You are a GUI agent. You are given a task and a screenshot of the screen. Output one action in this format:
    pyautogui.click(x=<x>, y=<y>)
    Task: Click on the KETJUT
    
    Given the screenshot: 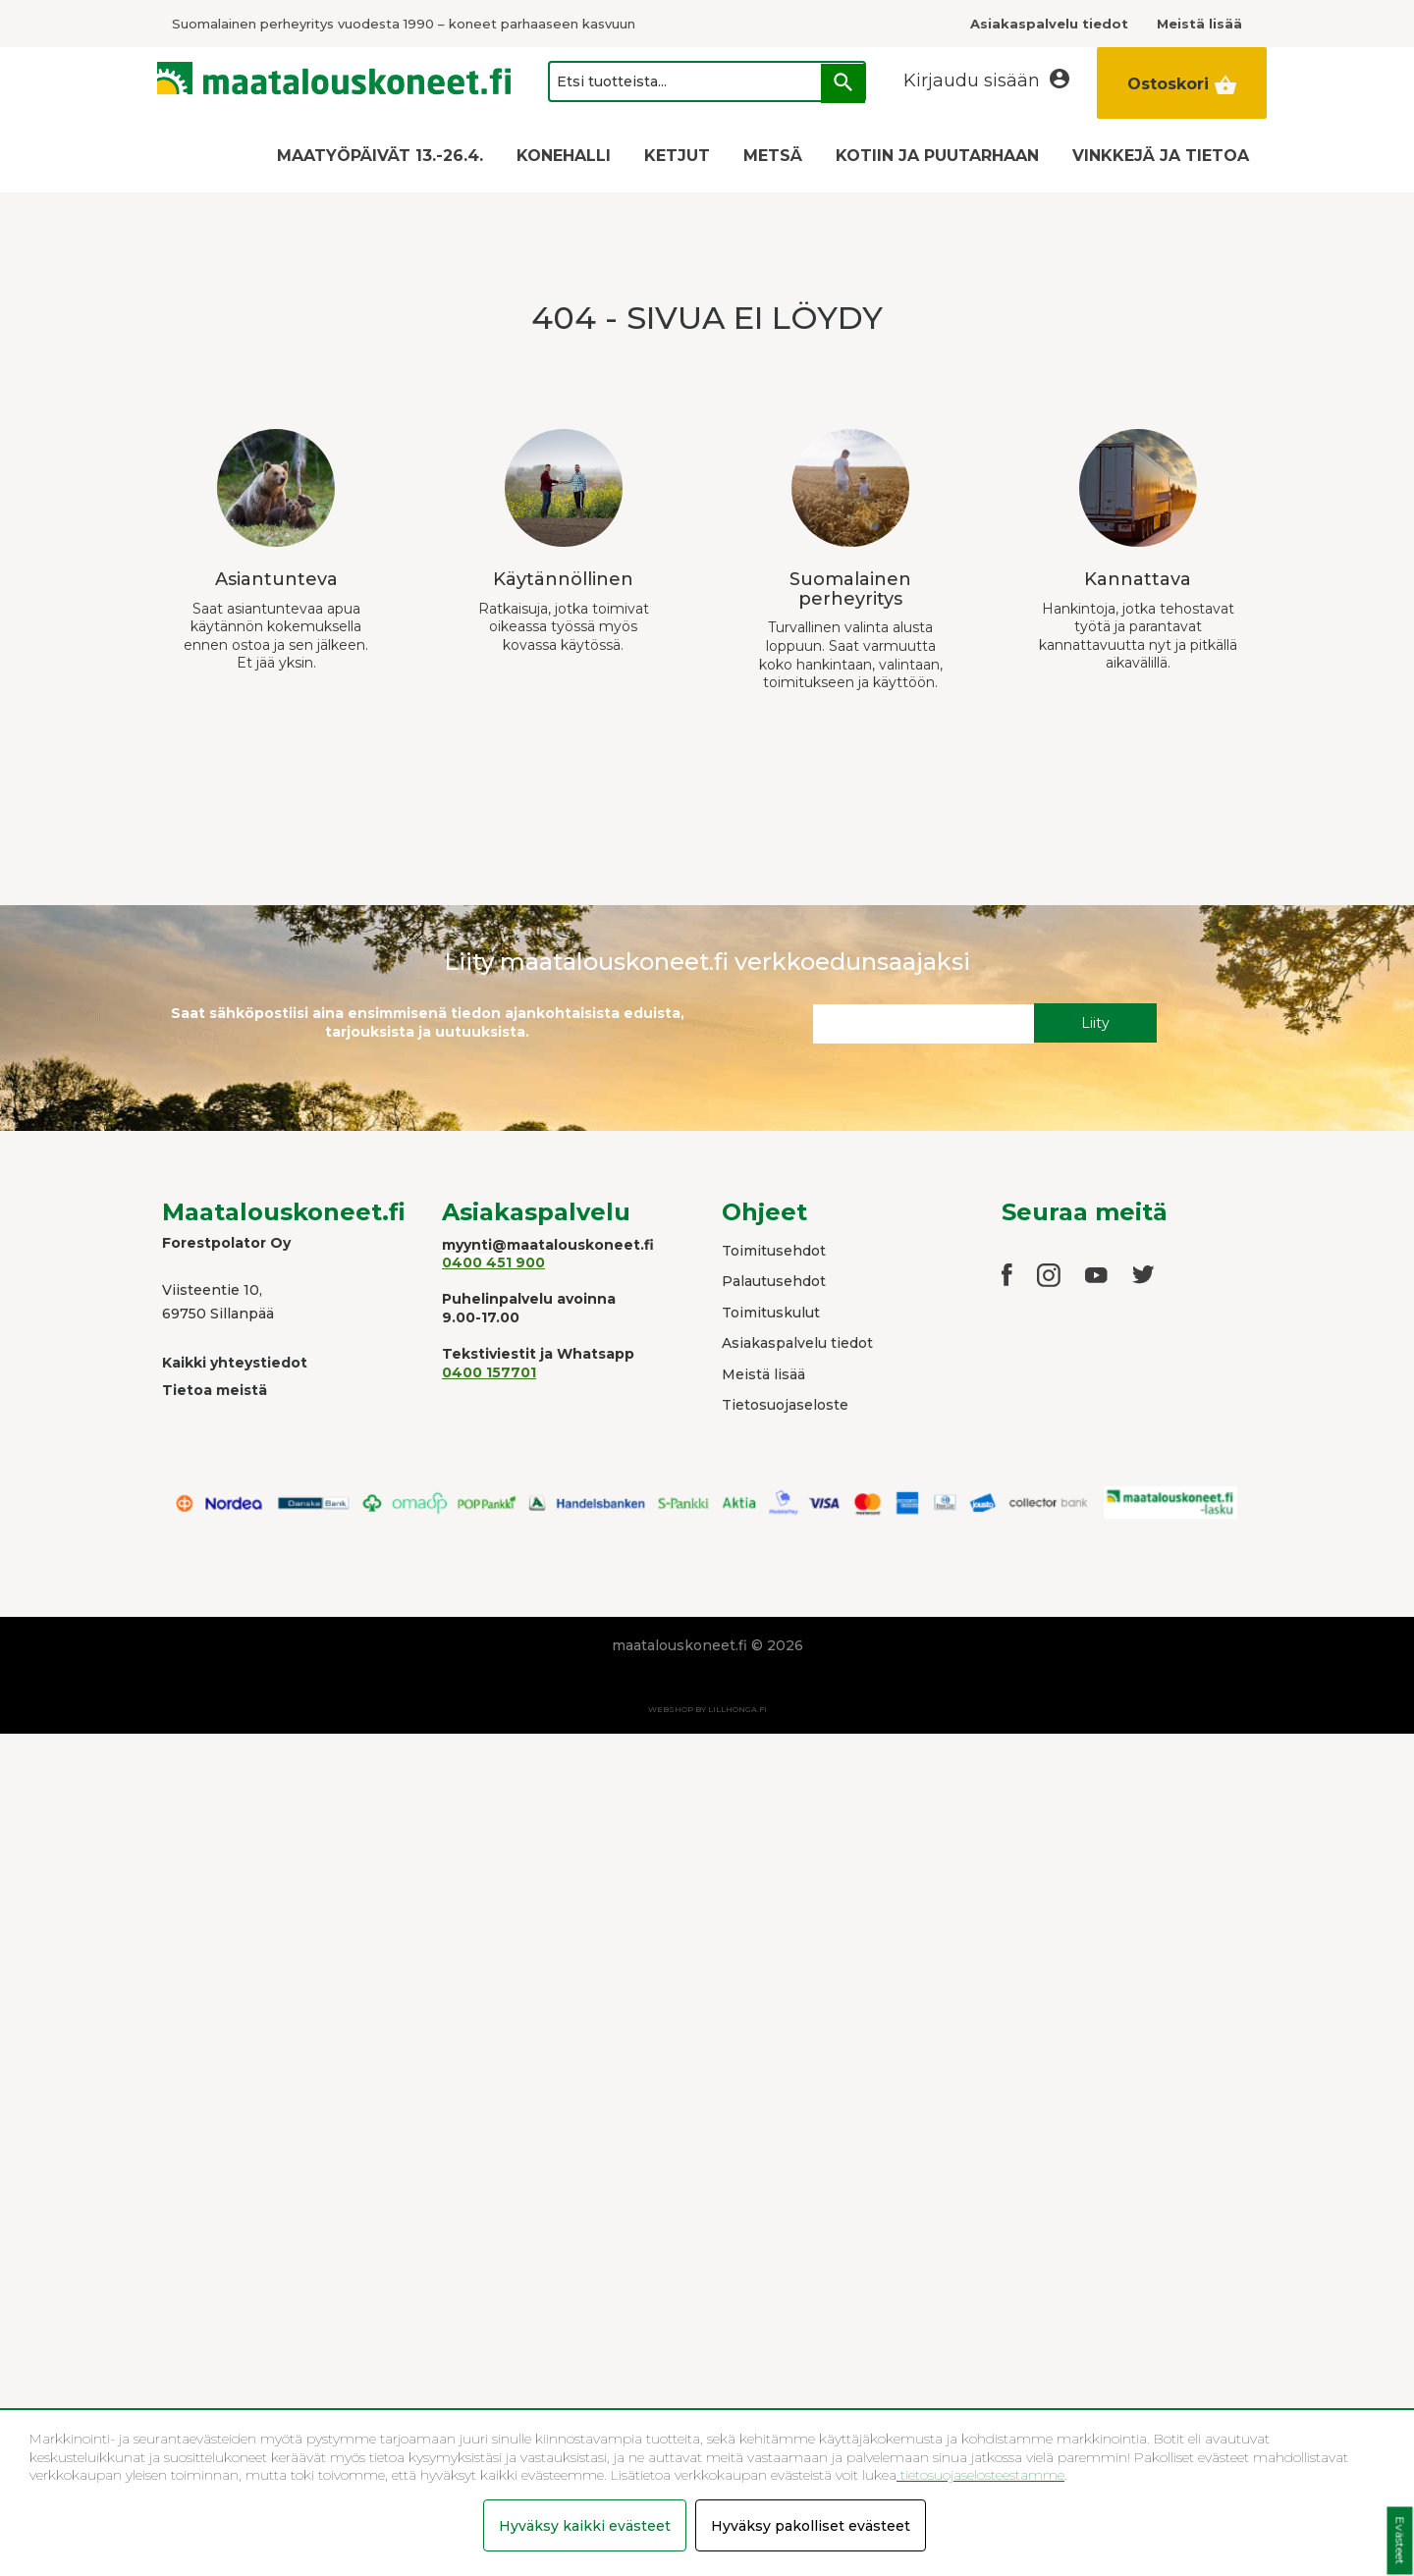 What is the action you would take?
    pyautogui.click(x=677, y=155)
    